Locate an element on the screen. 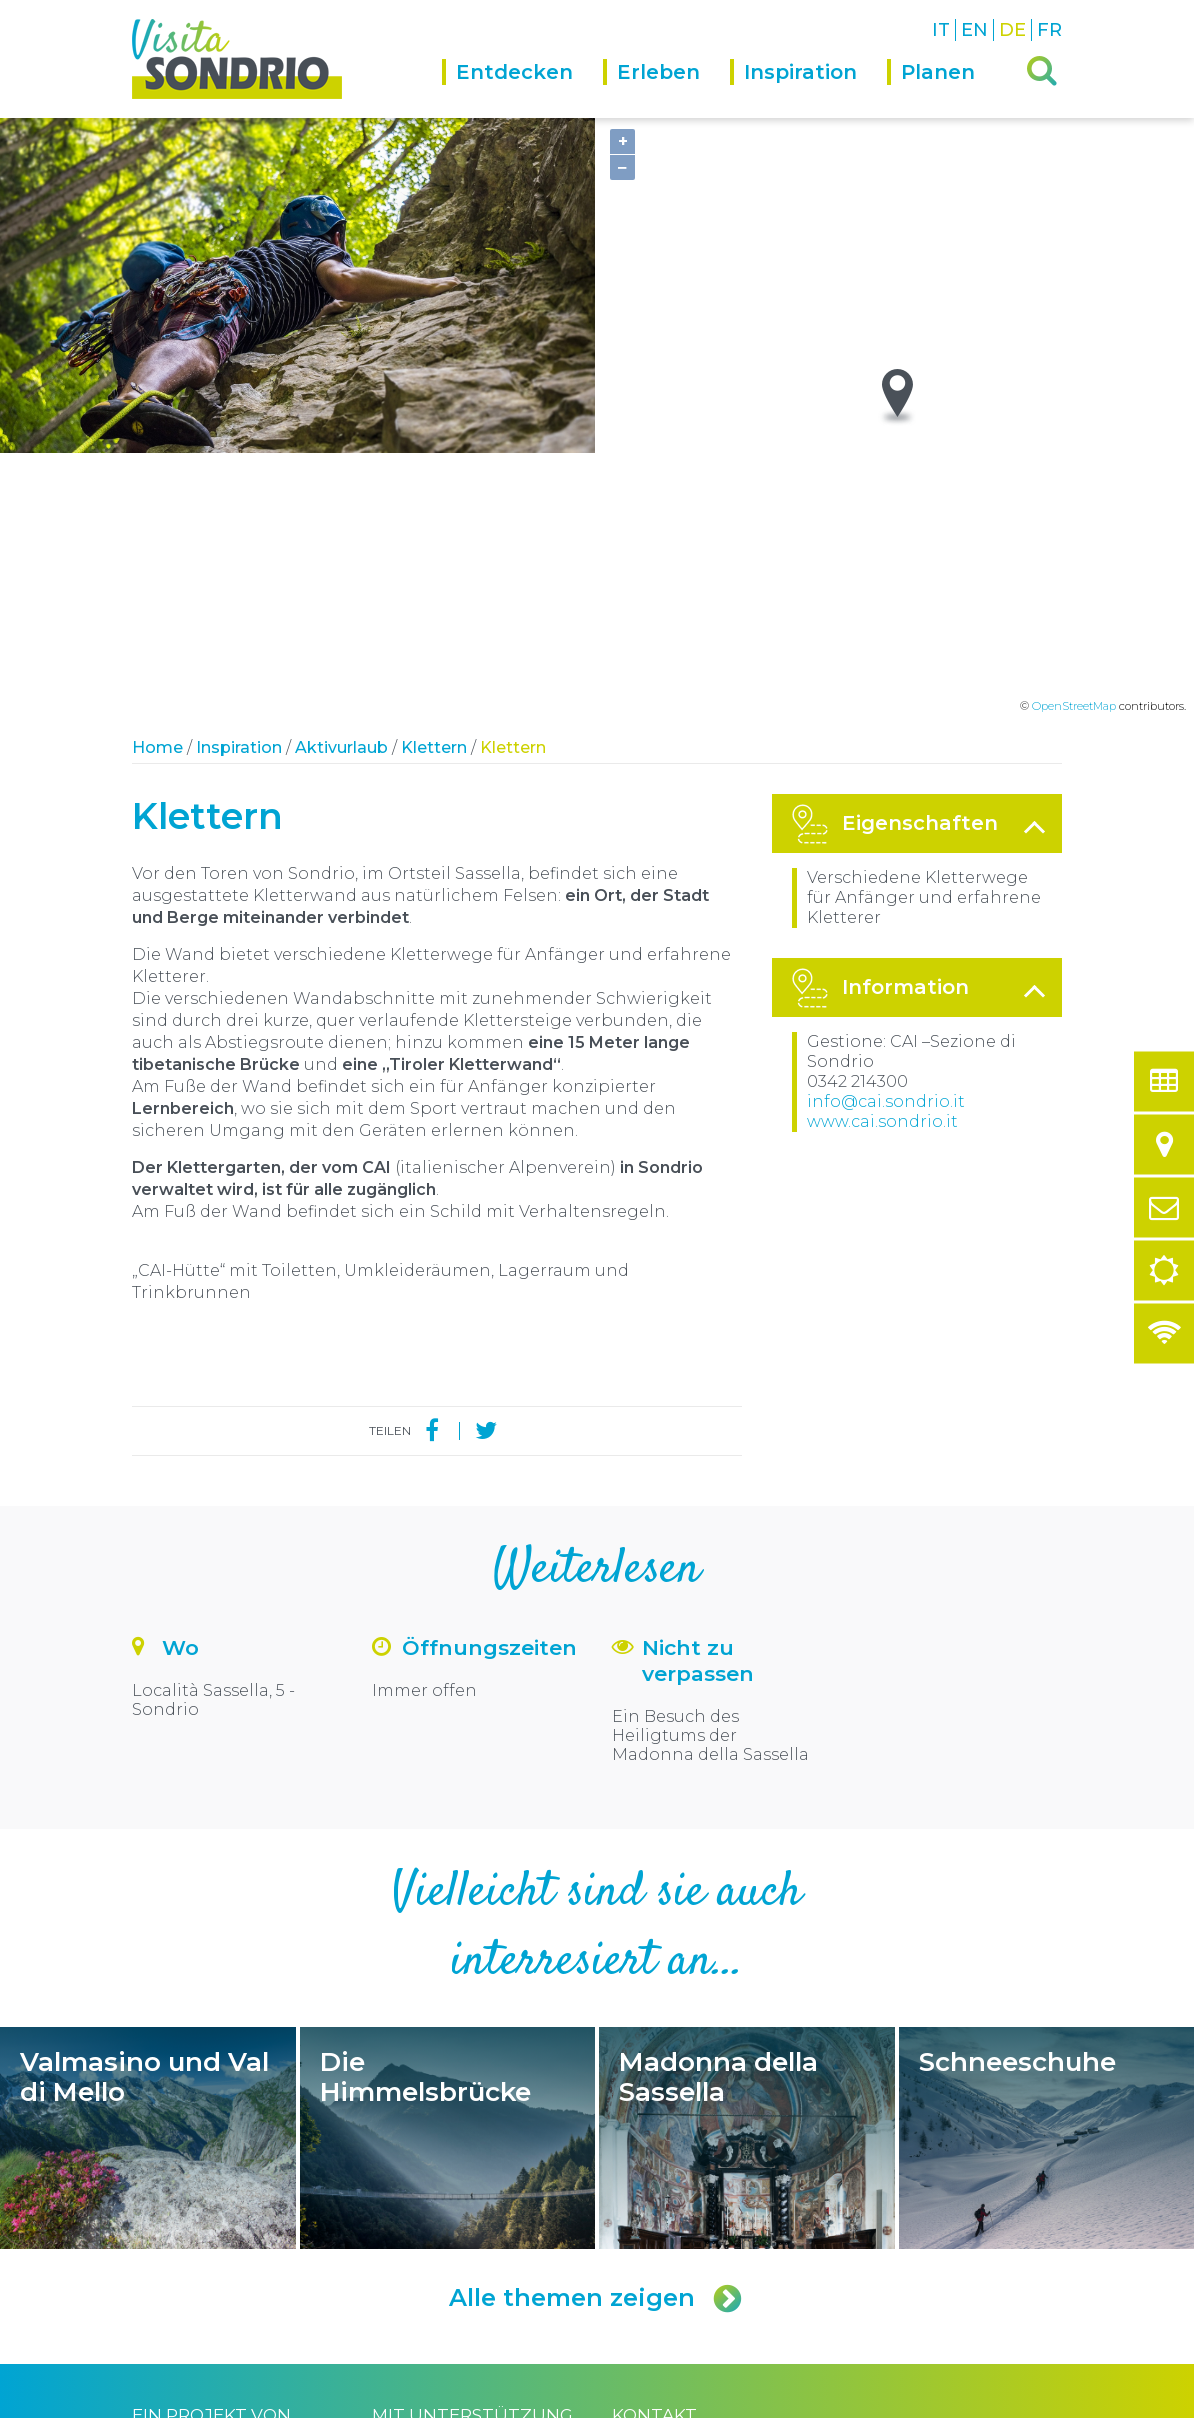 The height and width of the screenshot is (2418, 1194). IT is located at coordinates (941, 30).